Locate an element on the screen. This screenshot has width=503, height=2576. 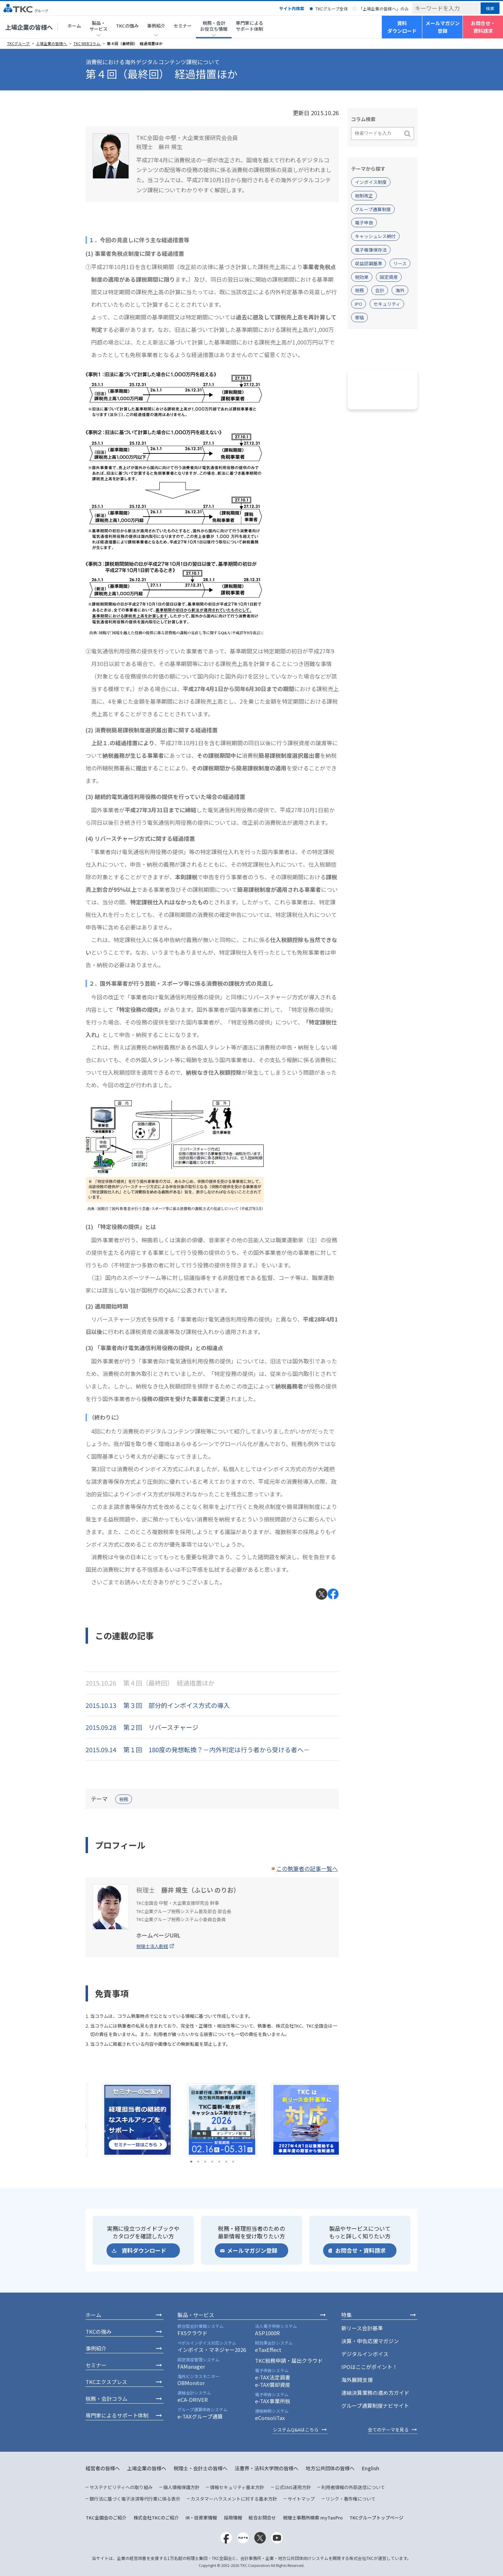
事例紹介 is located at coordinates (96, 2348).